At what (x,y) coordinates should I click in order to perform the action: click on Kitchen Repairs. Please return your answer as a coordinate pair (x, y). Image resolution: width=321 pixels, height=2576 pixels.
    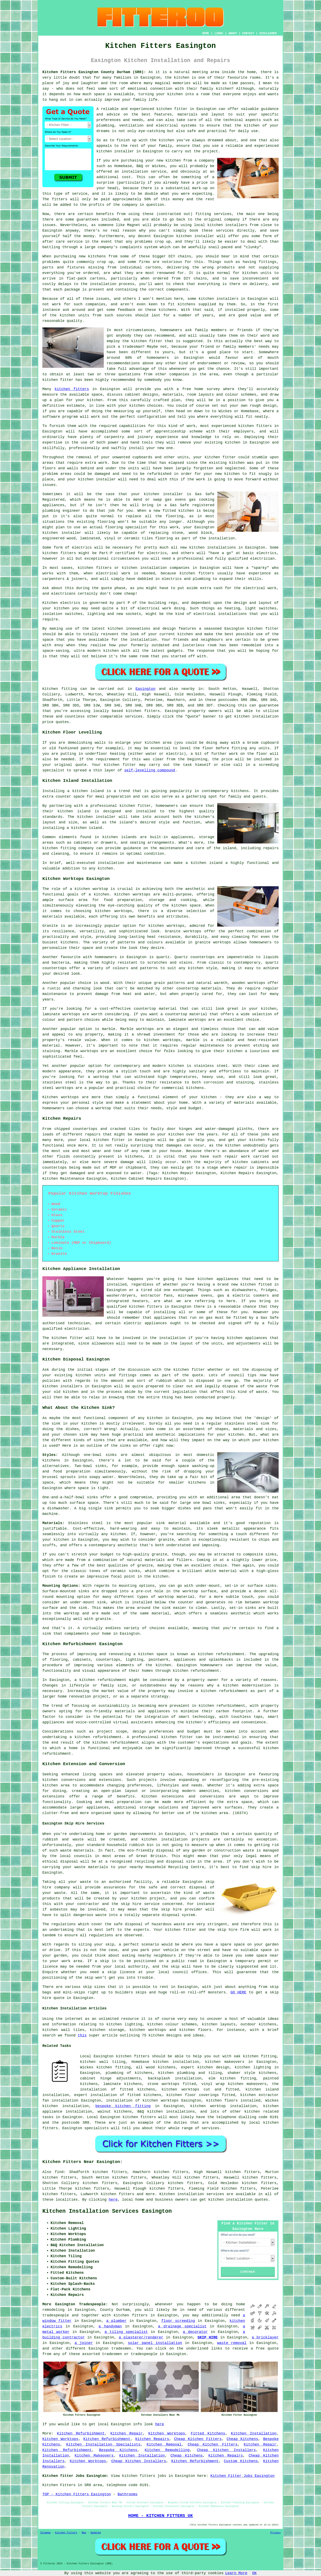
    Looking at the image, I should click on (152, 2439).